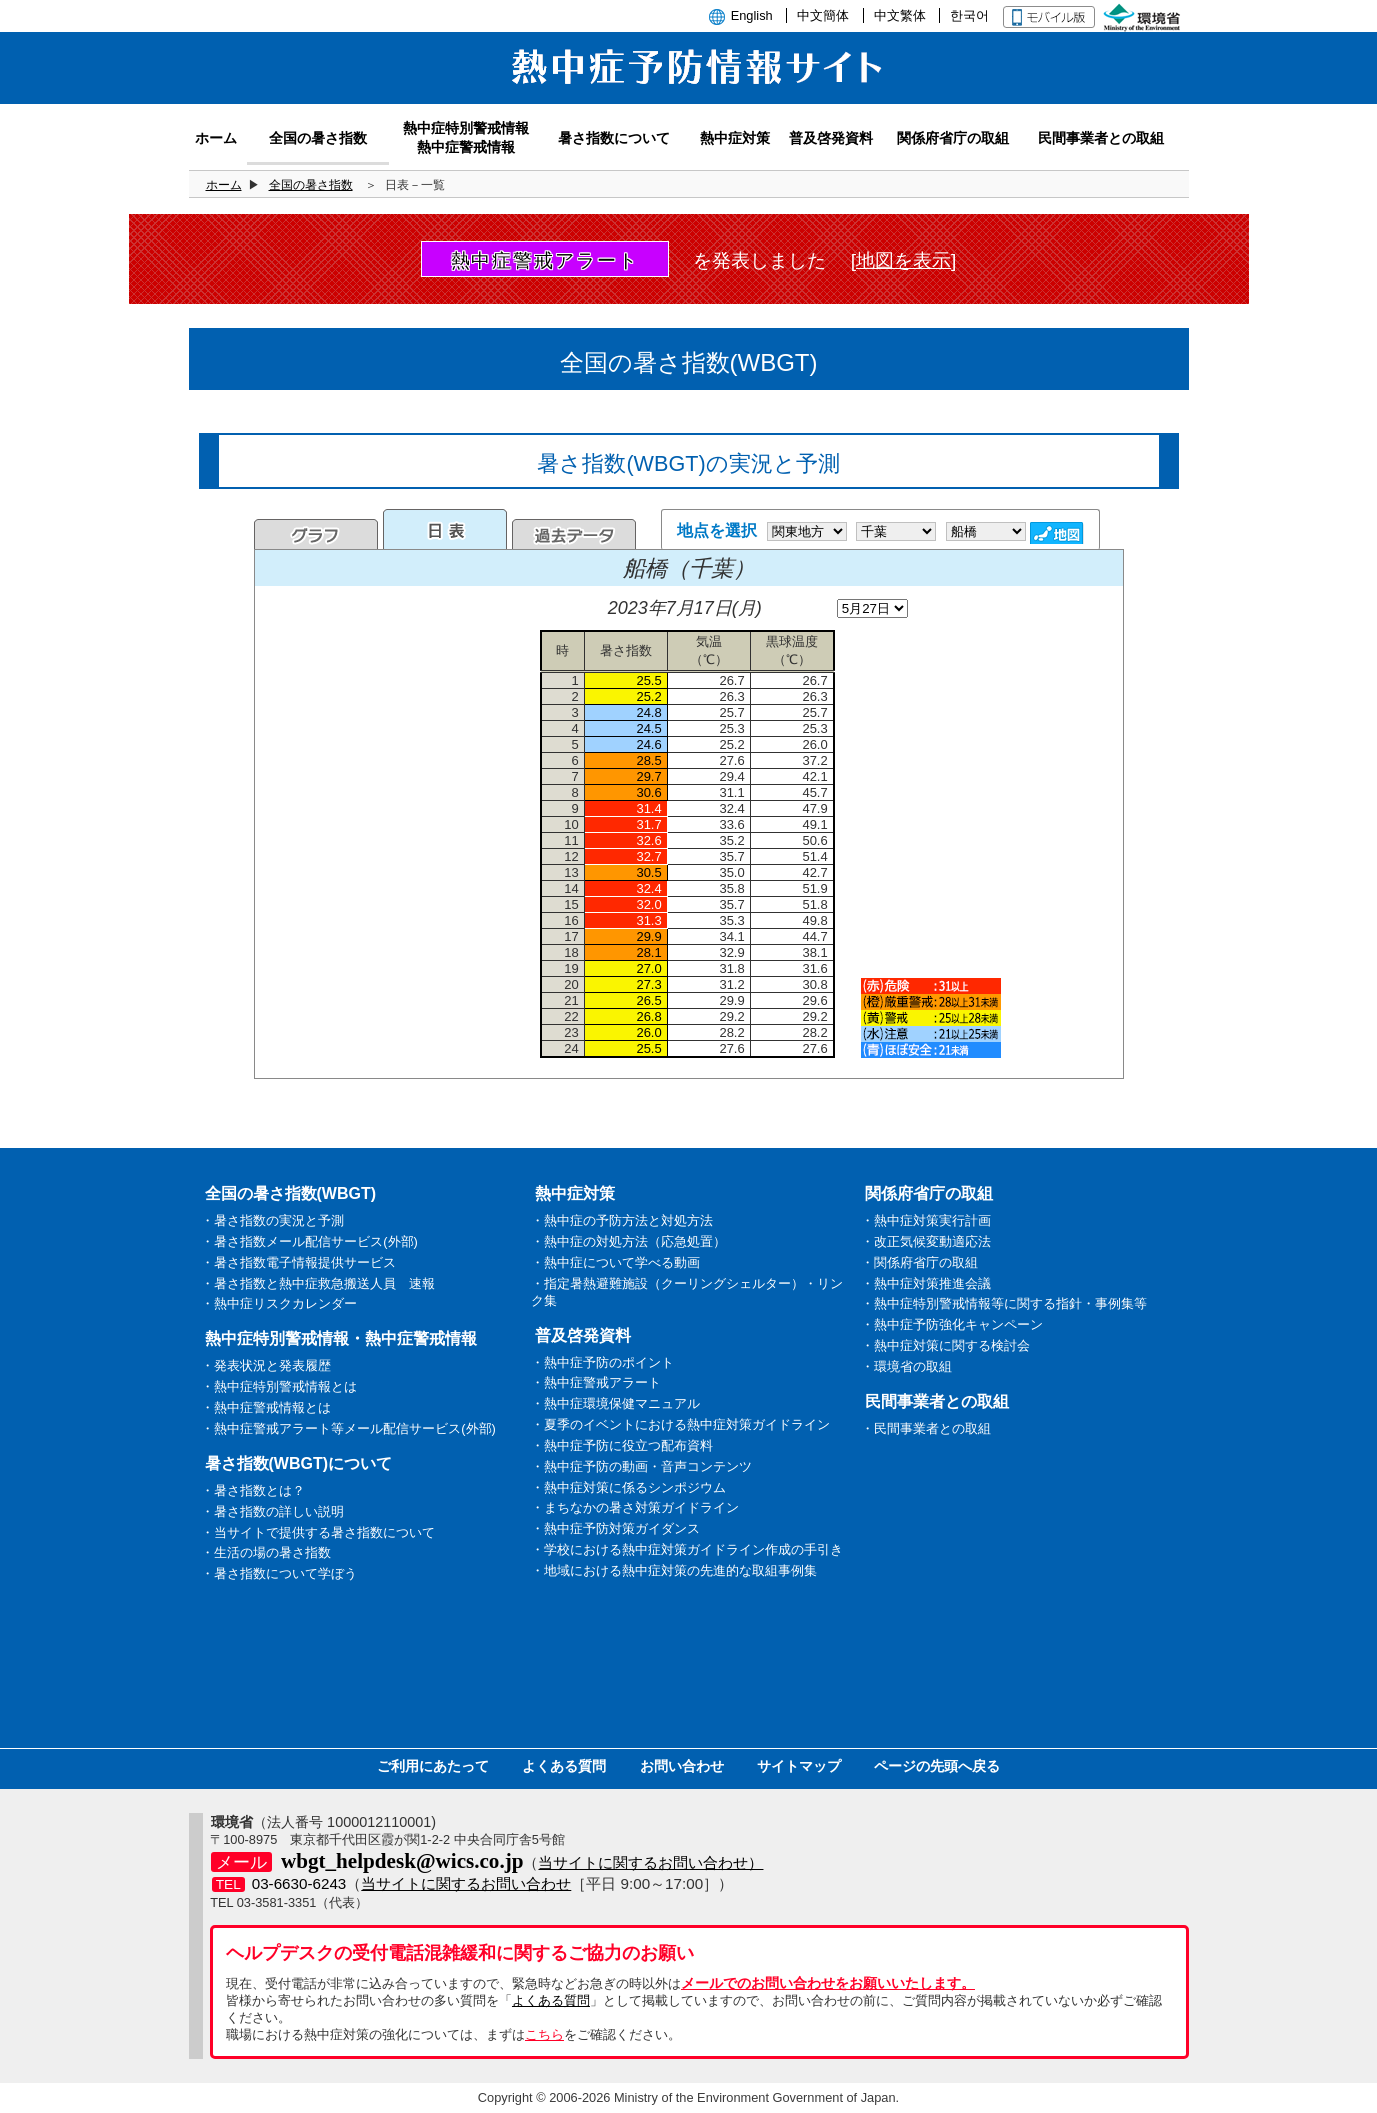 The image size is (1377, 2113). Describe the element at coordinates (224, 185) in the screenshot. I see `ホーム` at that location.